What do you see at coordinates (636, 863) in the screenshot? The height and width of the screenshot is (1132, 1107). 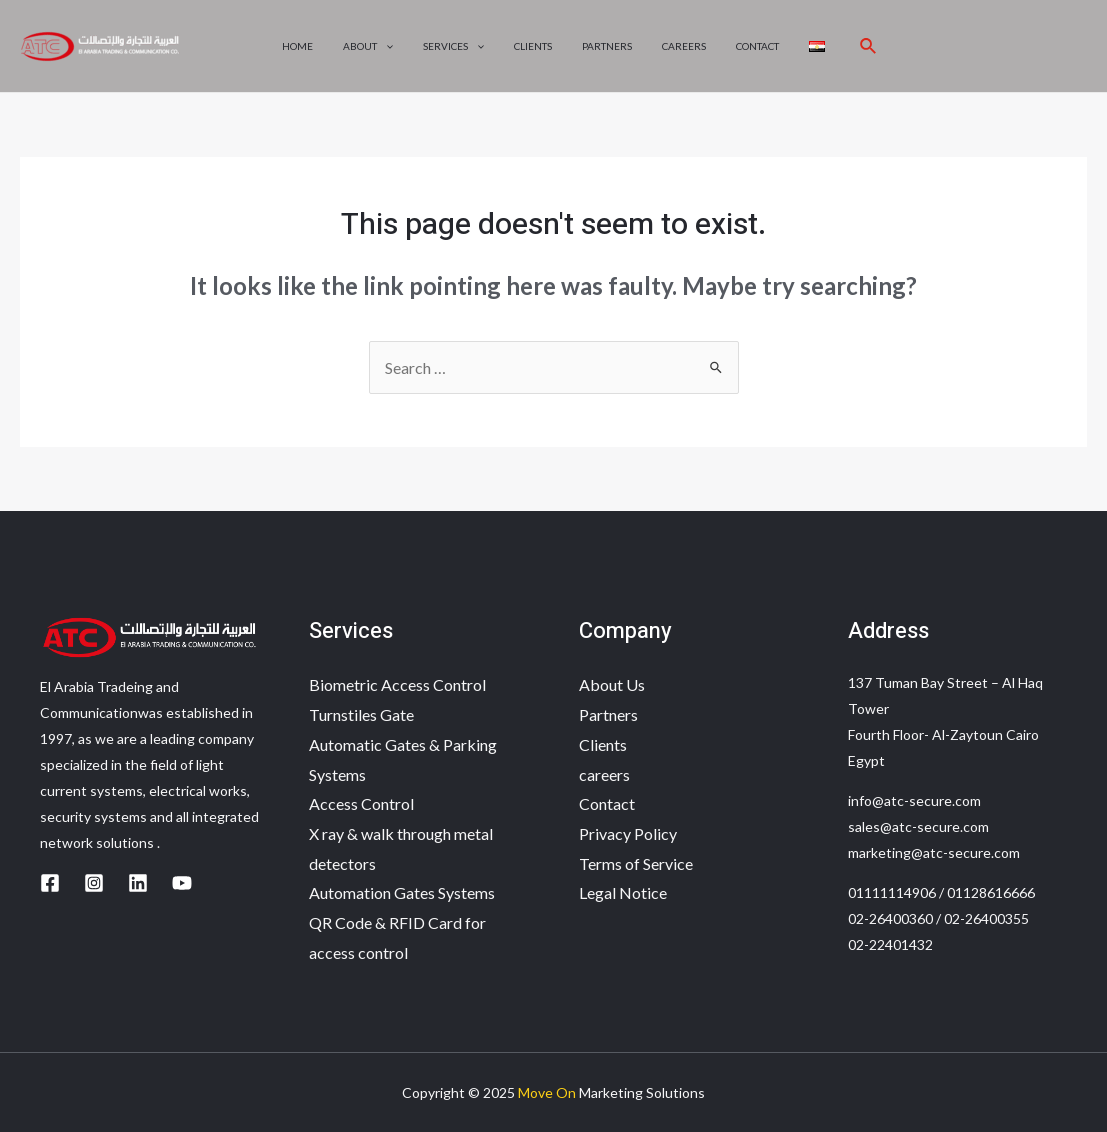 I see `Terms of Service` at bounding box center [636, 863].